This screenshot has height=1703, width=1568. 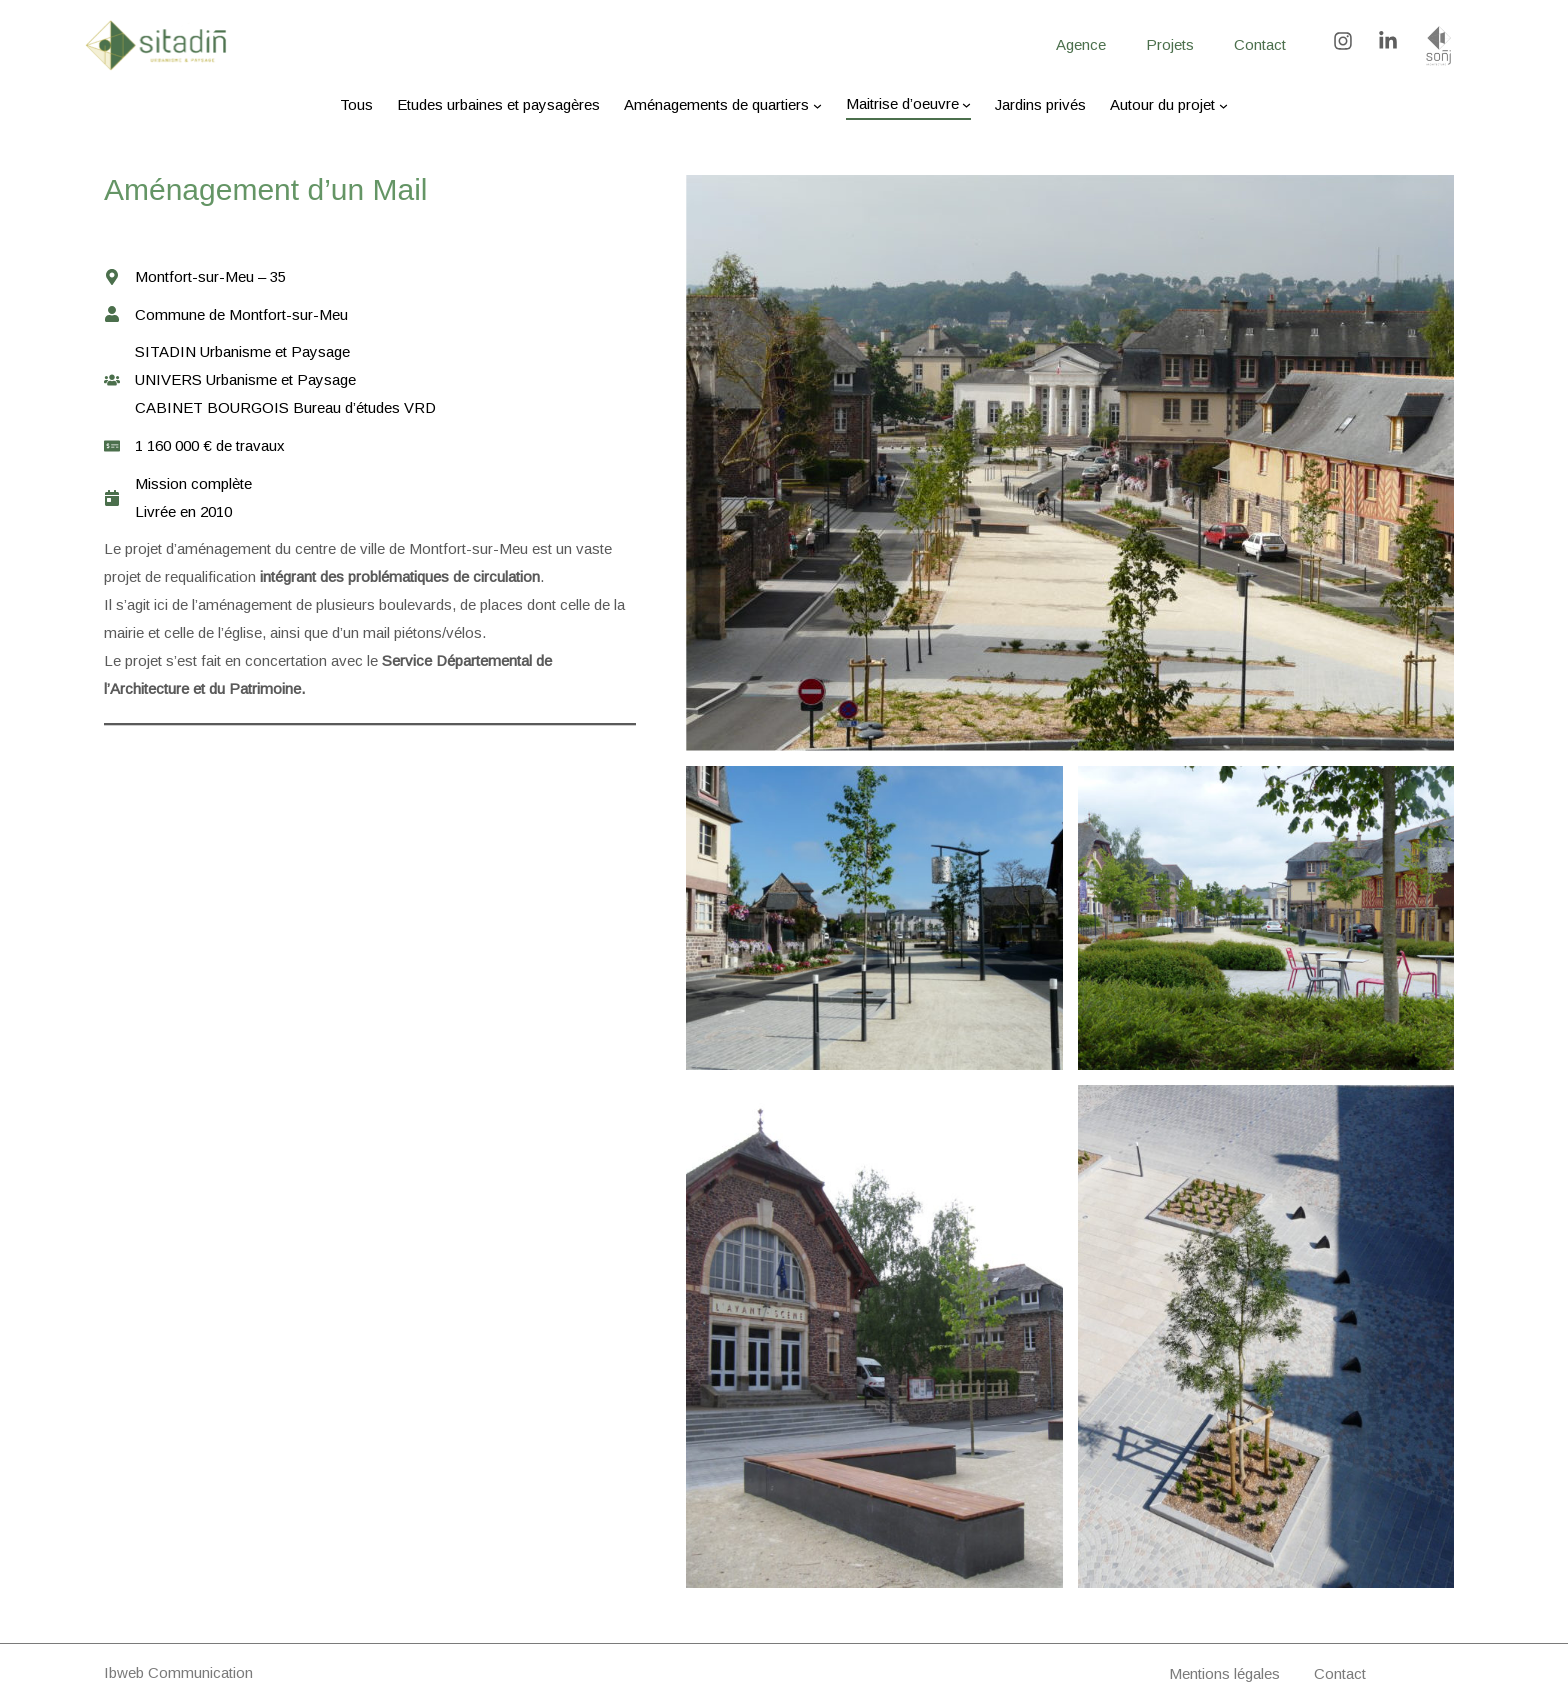 I want to click on [instagram], so click(x=1353, y=41).